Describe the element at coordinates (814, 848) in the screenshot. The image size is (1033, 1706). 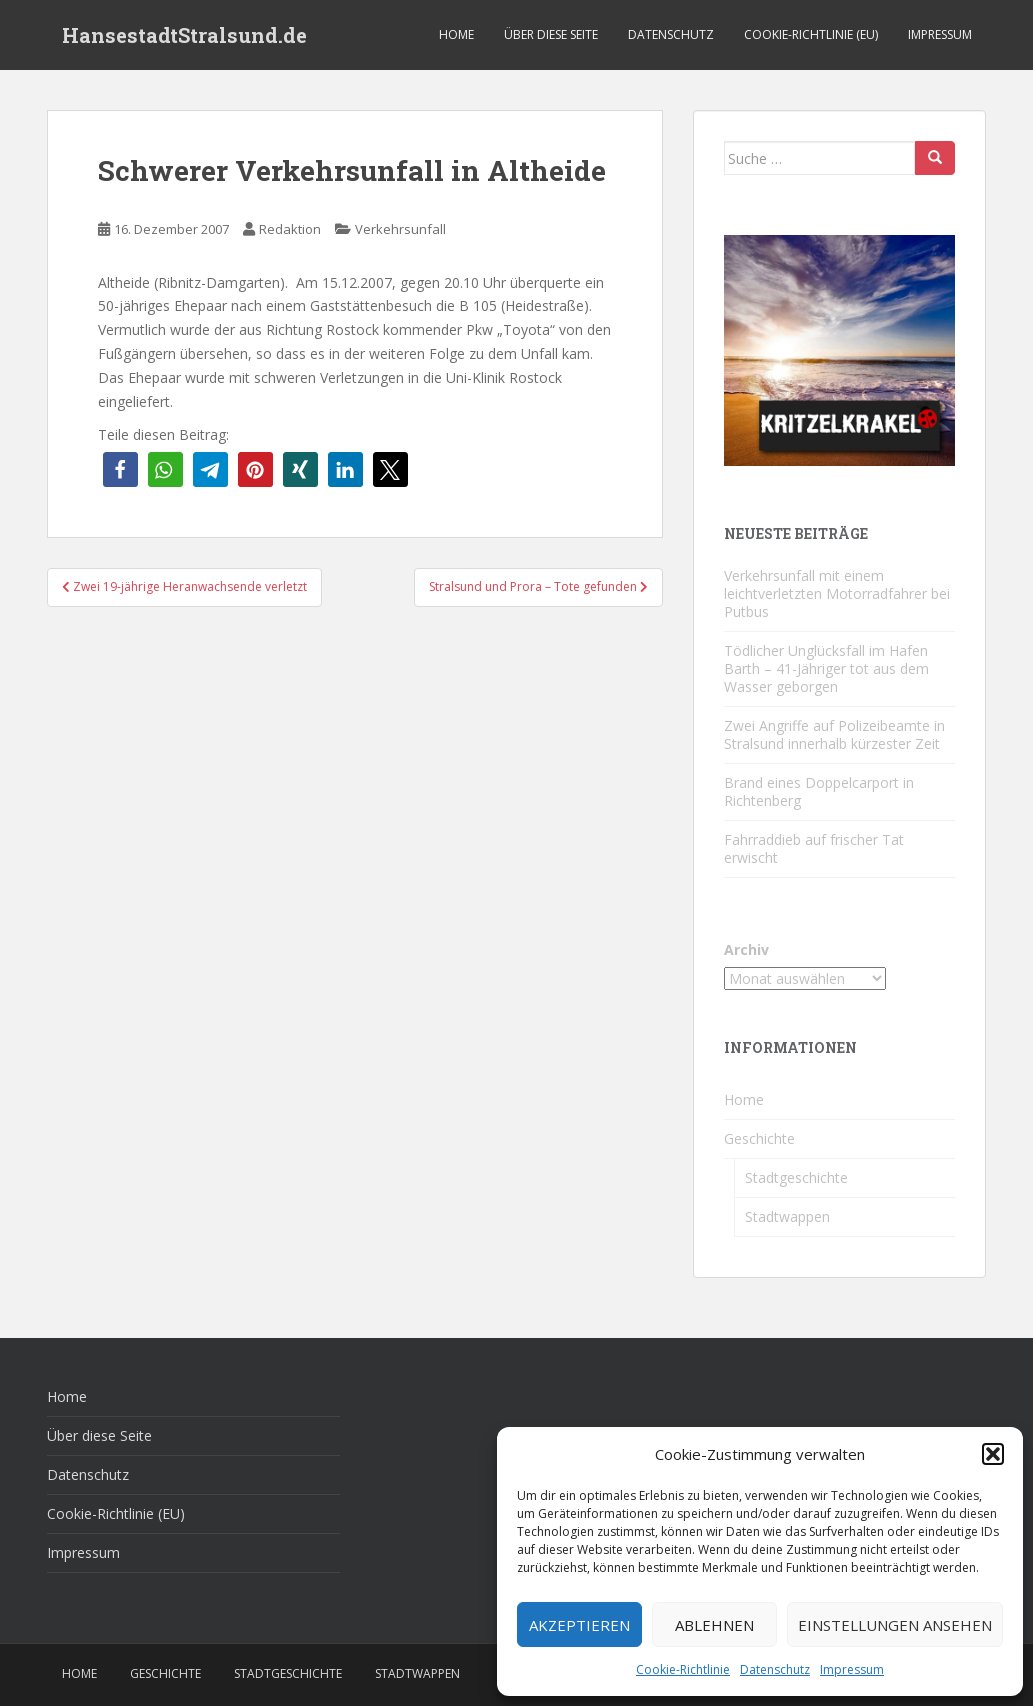
I see `Fahrraddieb auf frischer Tat erwischt` at that location.